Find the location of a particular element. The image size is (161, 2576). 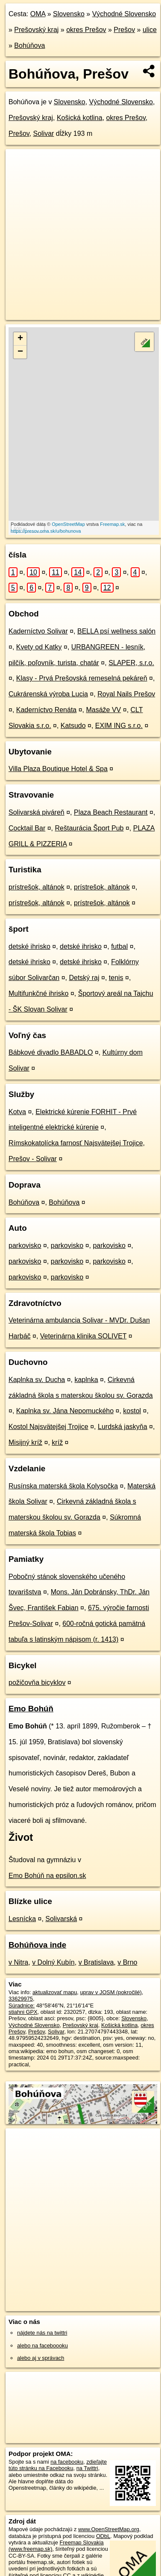

v Dolný Kubín is located at coordinates (53, 1962).